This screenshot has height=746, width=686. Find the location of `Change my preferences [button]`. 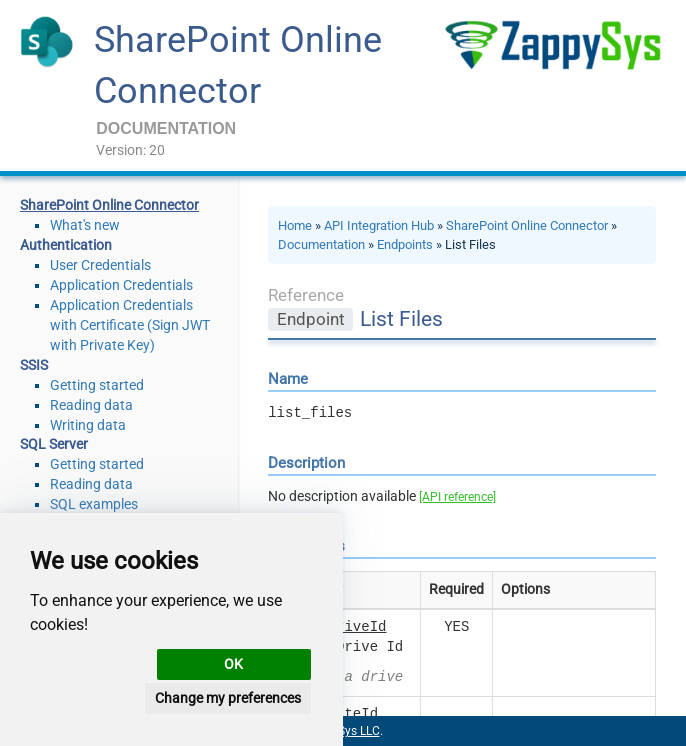

Change my preferences [button] is located at coordinates (228, 698).